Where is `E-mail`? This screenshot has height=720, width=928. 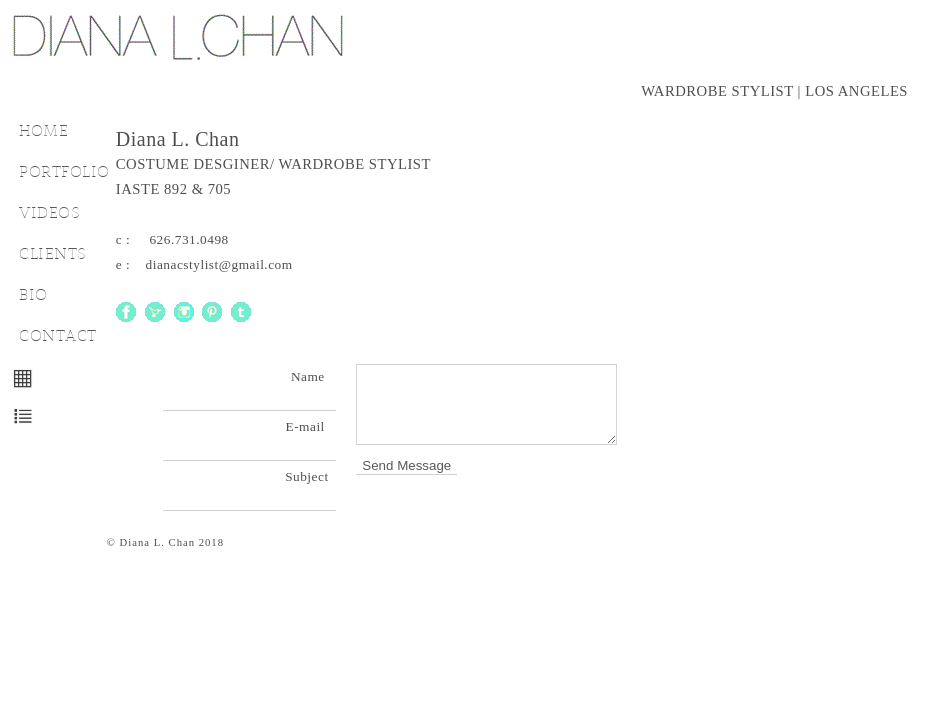 E-mail is located at coordinates (311, 426).